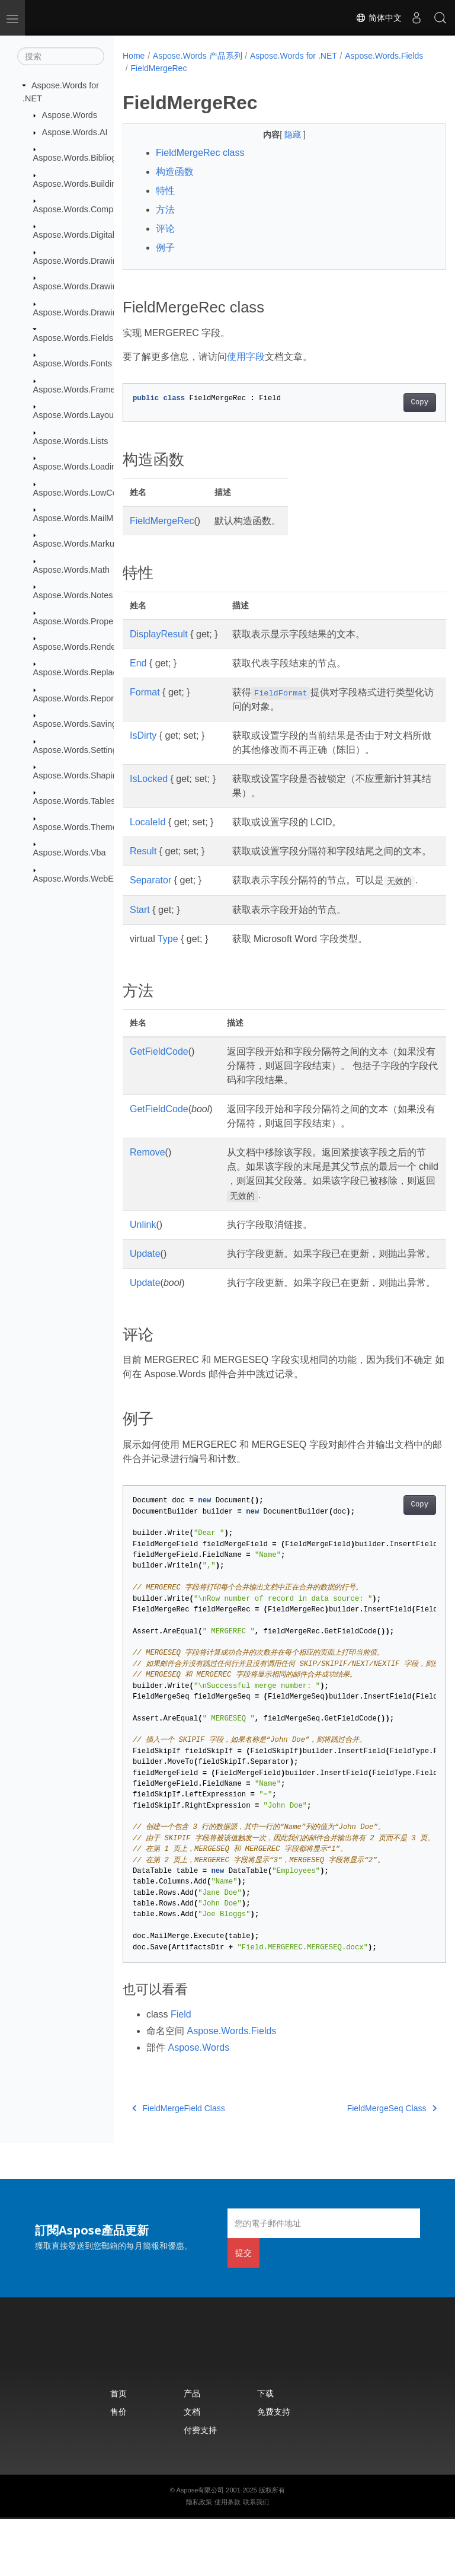 The width and height of the screenshot is (455, 2576). I want to click on 联系我们, so click(256, 2558).